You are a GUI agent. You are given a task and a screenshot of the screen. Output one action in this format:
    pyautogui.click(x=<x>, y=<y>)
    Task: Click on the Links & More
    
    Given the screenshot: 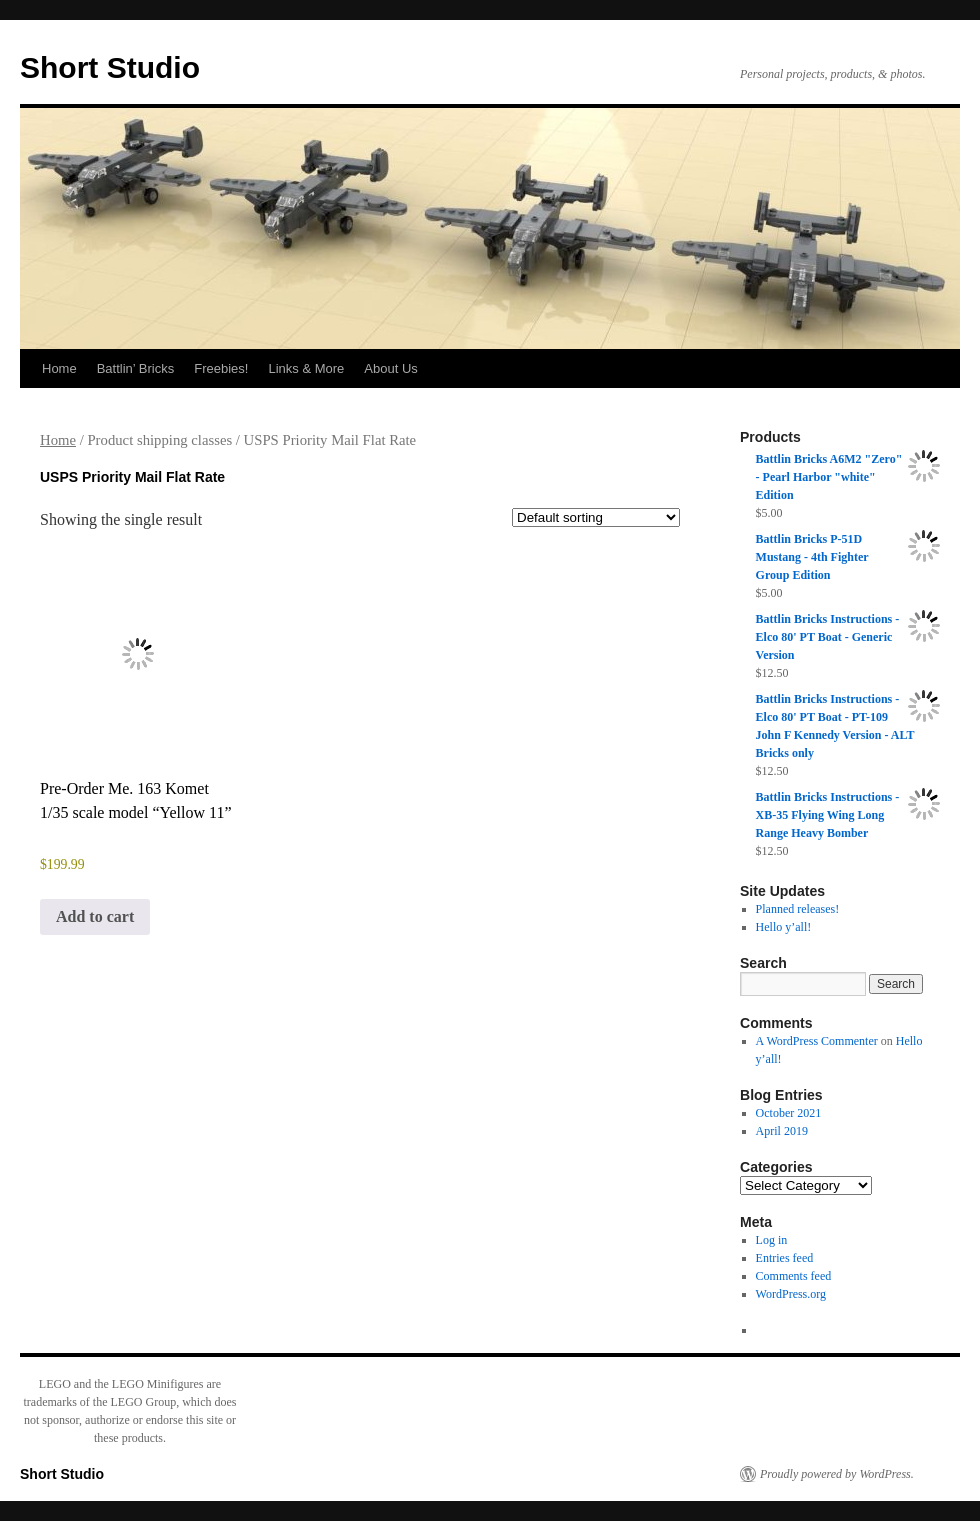 What is the action you would take?
    pyautogui.click(x=306, y=368)
    